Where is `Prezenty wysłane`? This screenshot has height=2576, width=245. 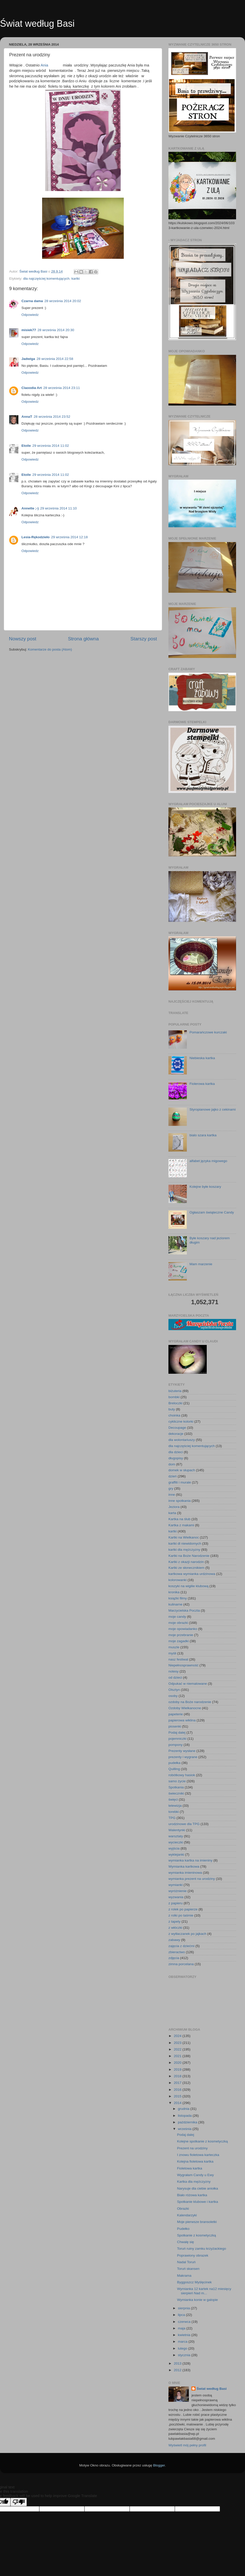 Prezenty wysłane is located at coordinates (181, 1751).